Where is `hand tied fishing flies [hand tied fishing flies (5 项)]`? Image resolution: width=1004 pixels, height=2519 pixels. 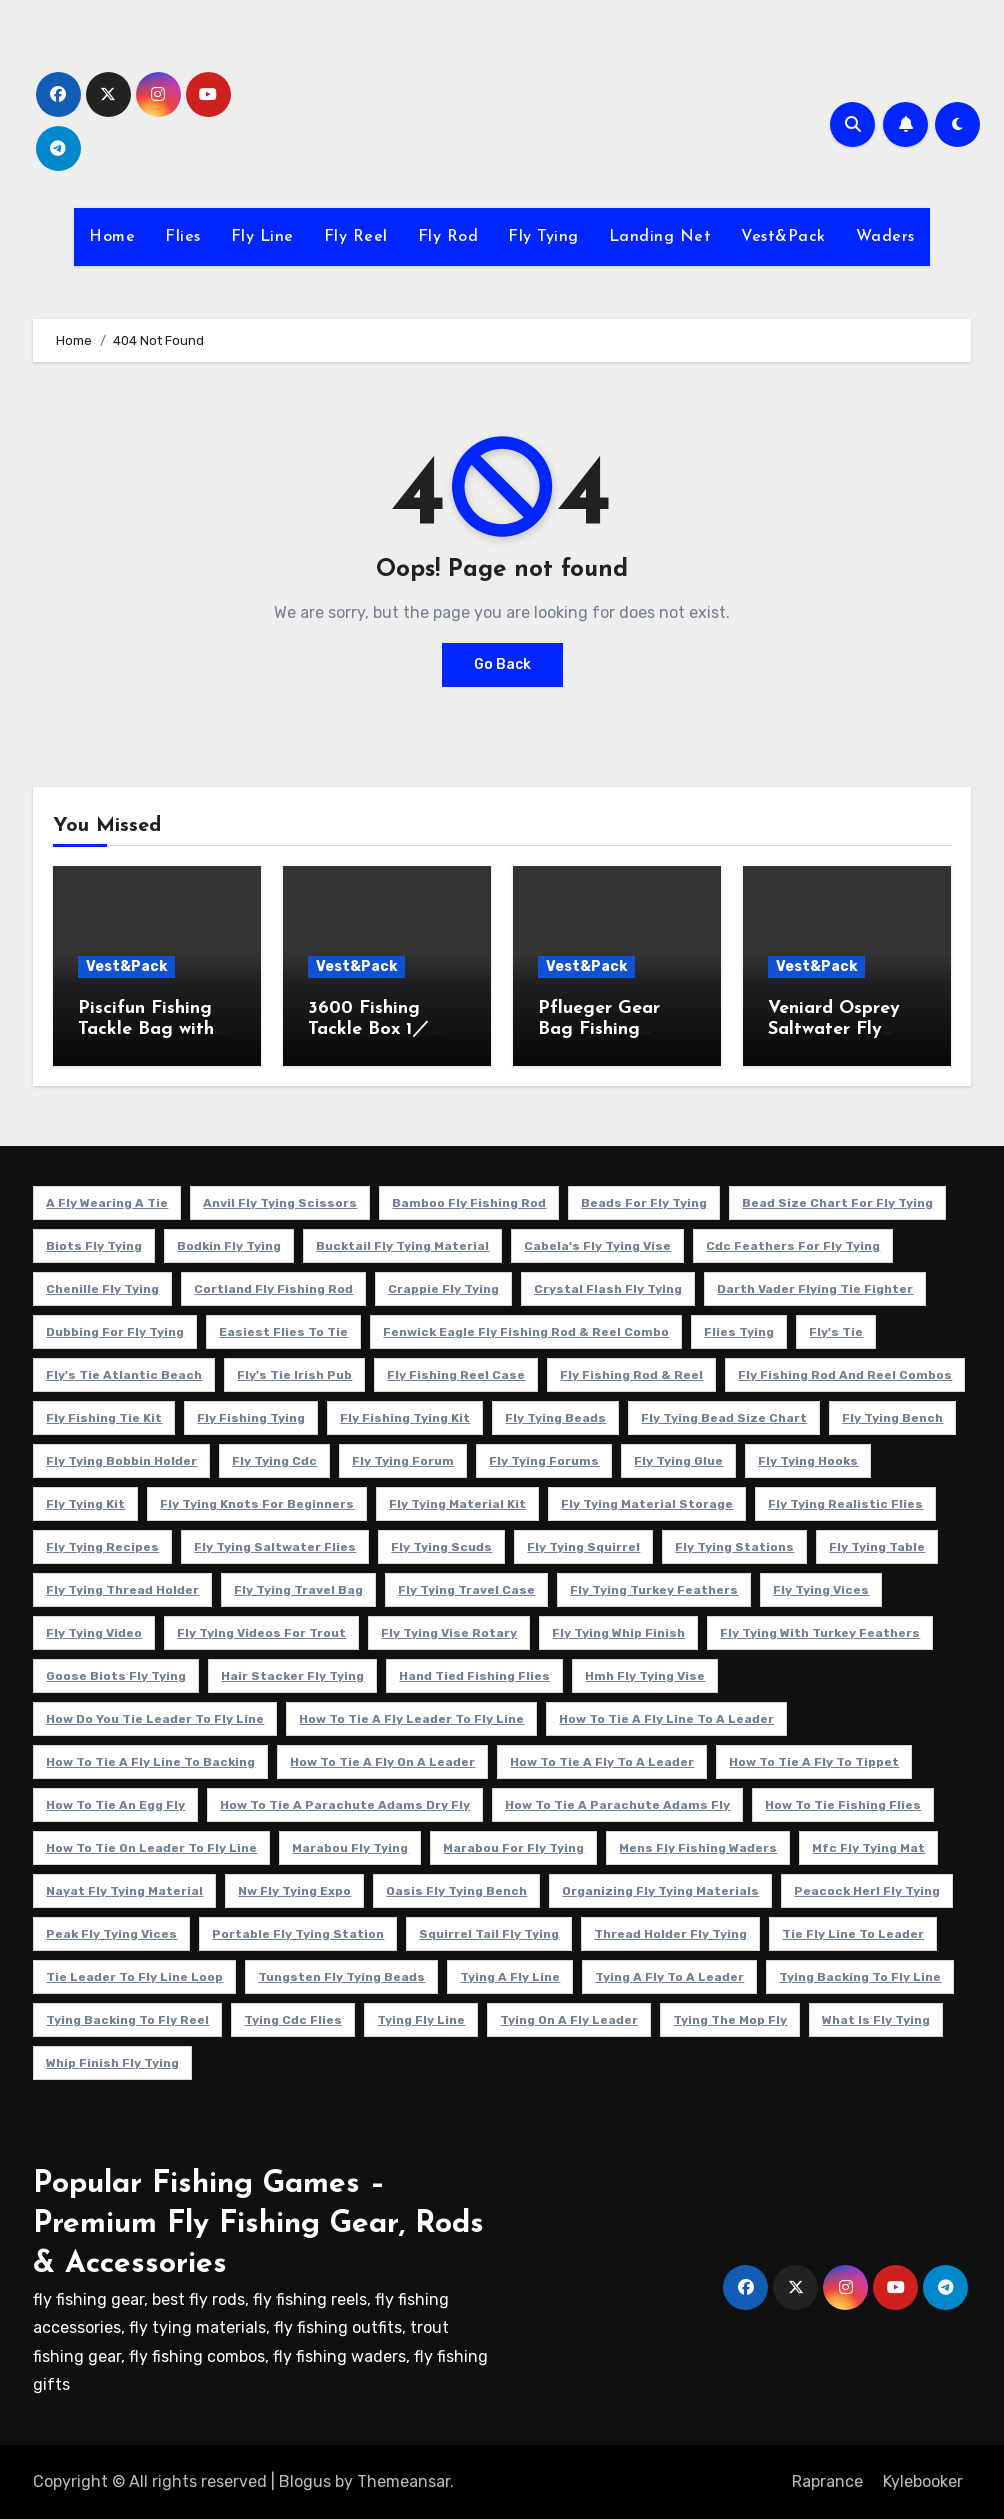 hand tied fishing flies [hand tied fishing flies (5 项)] is located at coordinates (474, 1676).